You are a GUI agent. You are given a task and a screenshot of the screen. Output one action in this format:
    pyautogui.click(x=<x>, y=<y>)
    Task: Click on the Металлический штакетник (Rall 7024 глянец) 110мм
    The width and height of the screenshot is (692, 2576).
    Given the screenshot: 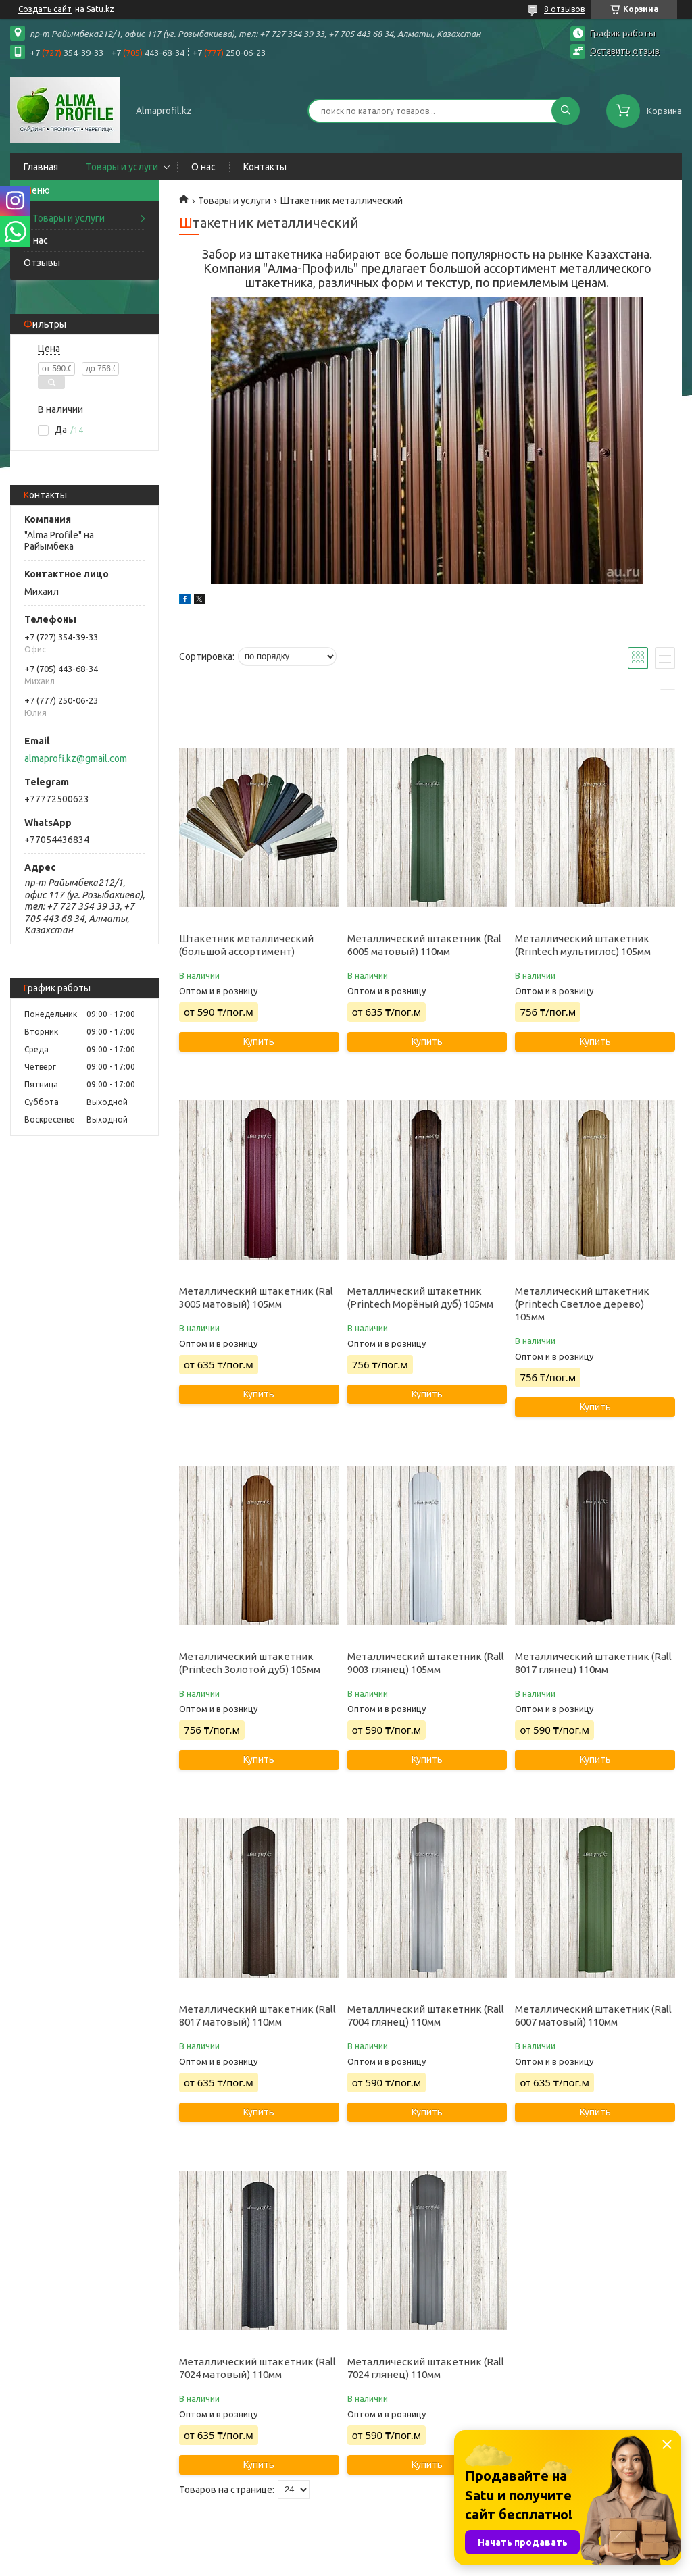 What is the action you would take?
    pyautogui.click(x=425, y=2368)
    